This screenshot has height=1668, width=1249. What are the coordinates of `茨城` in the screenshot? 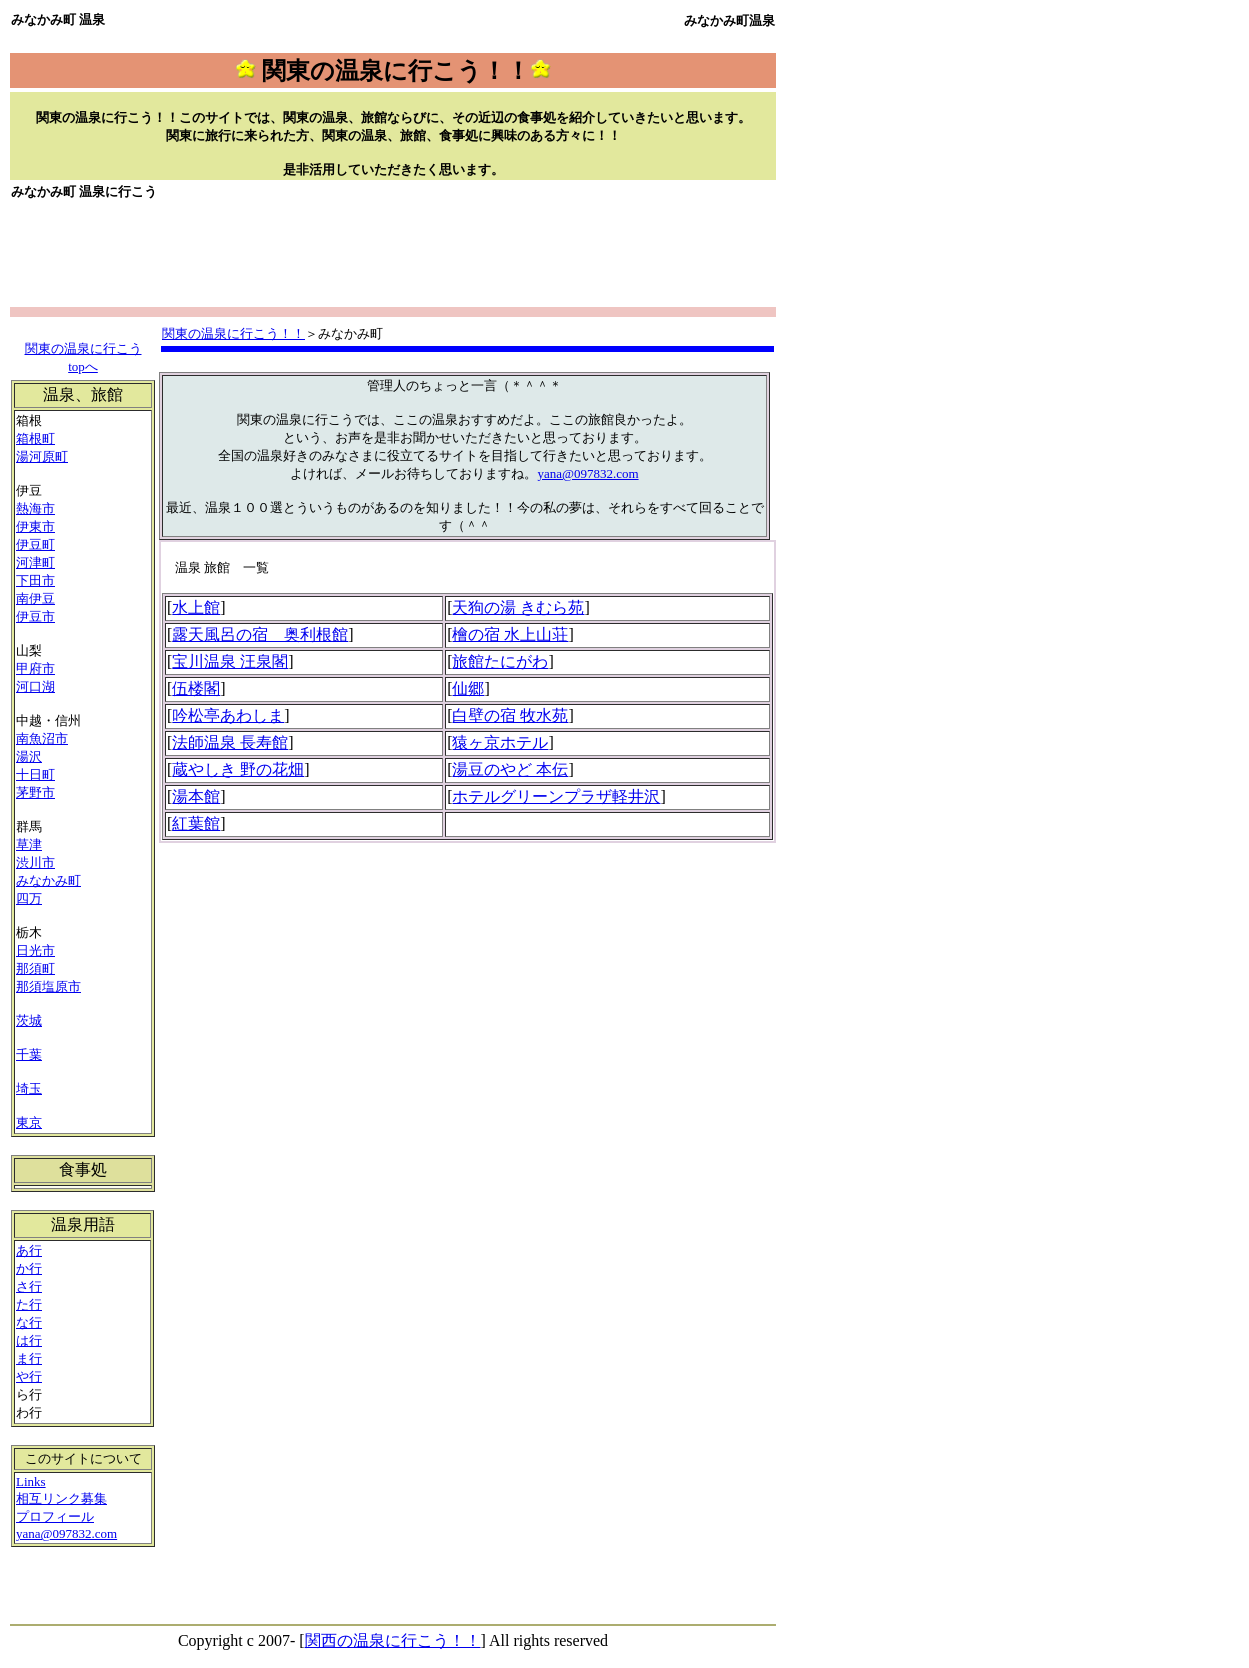 It's located at (29, 1020).